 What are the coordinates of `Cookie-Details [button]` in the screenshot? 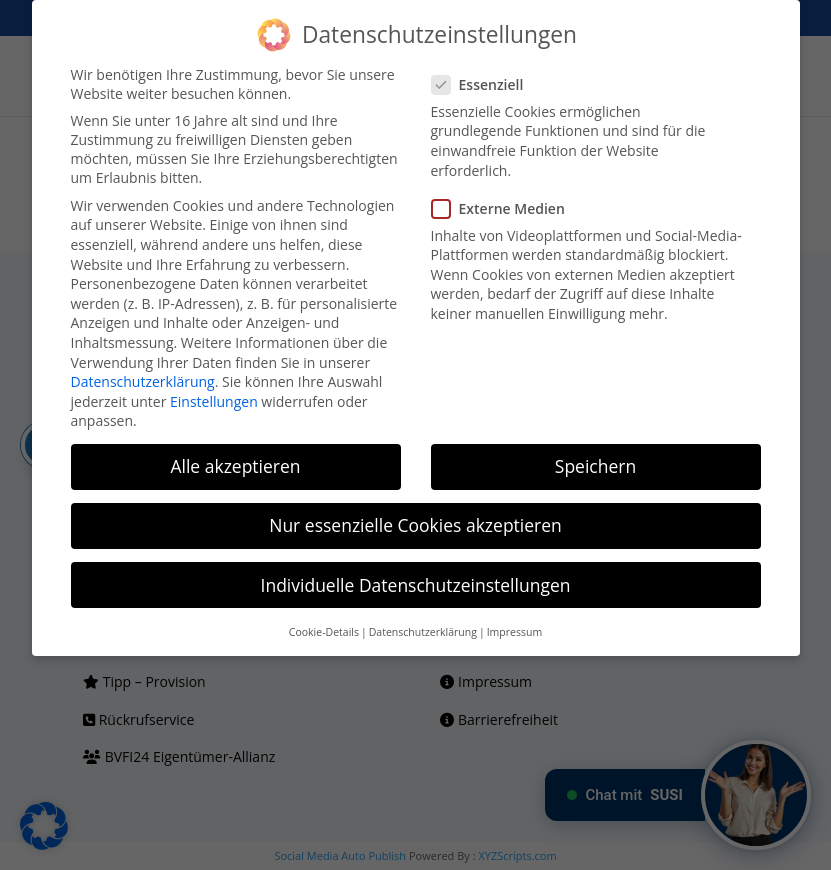 It's located at (324, 632).